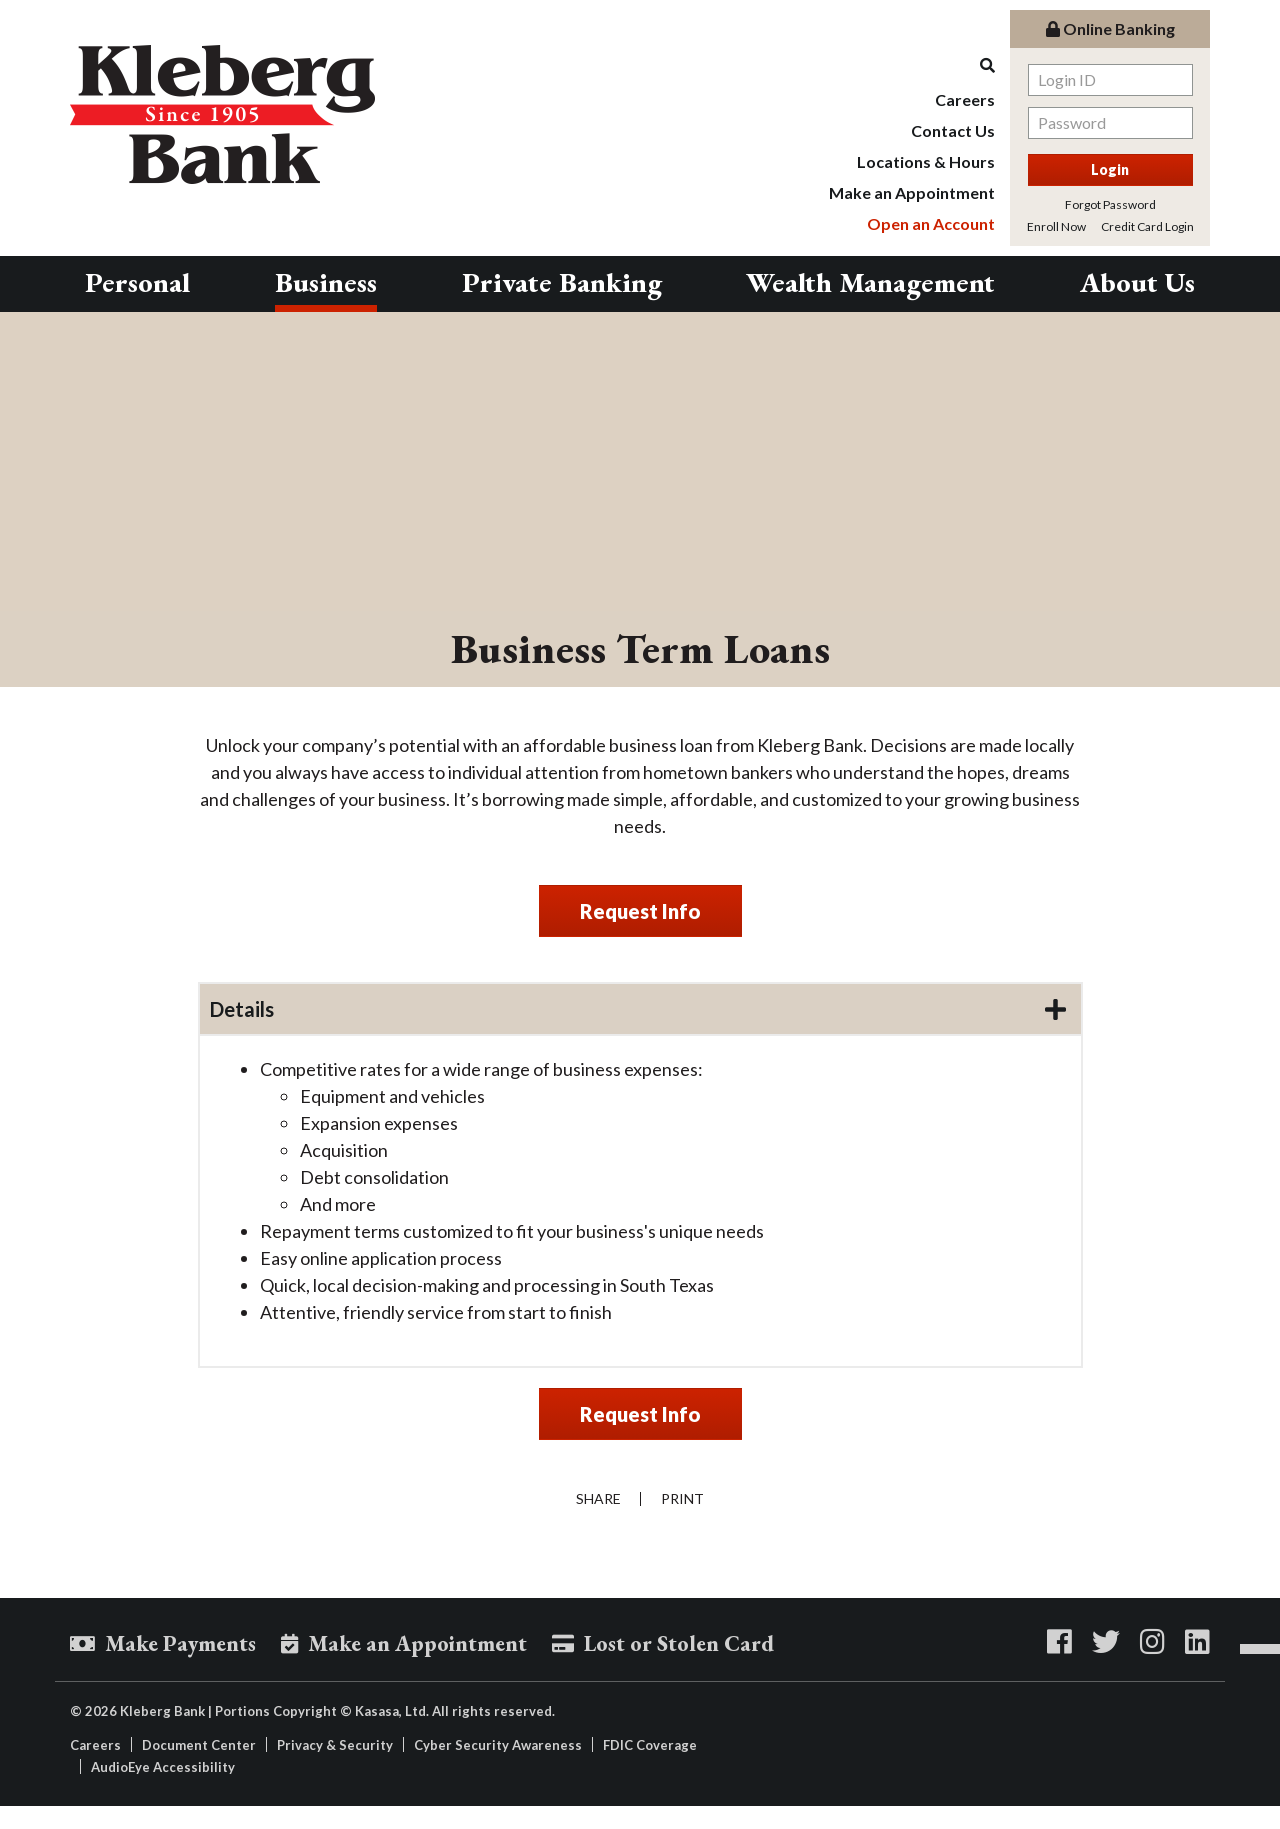  Describe the element at coordinates (1137, 282) in the screenshot. I see `About Us` at that location.